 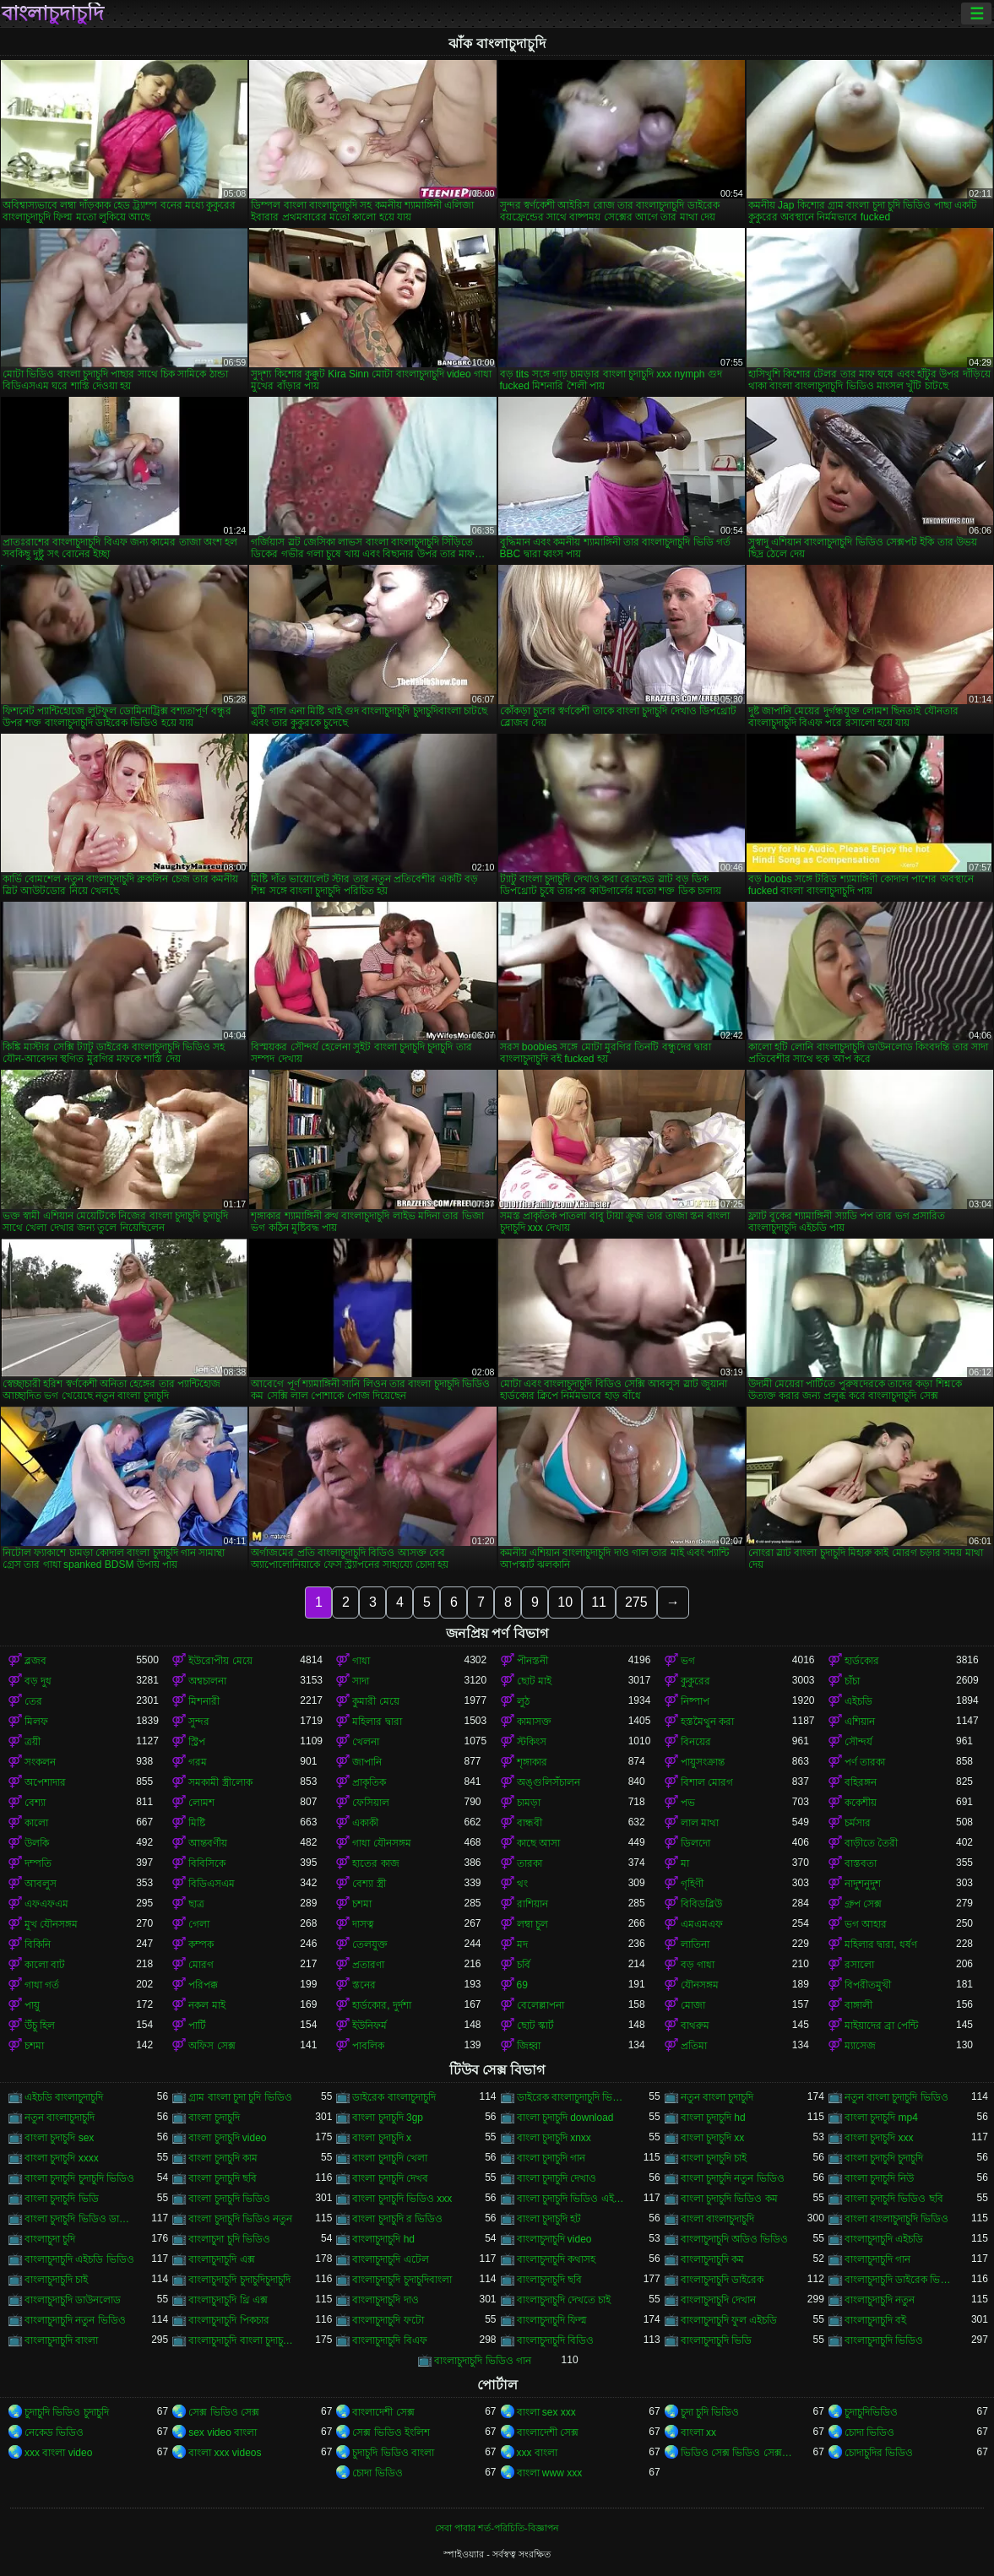 I want to click on বাংলা চুদাচুদি নিউ, so click(x=880, y=2178).